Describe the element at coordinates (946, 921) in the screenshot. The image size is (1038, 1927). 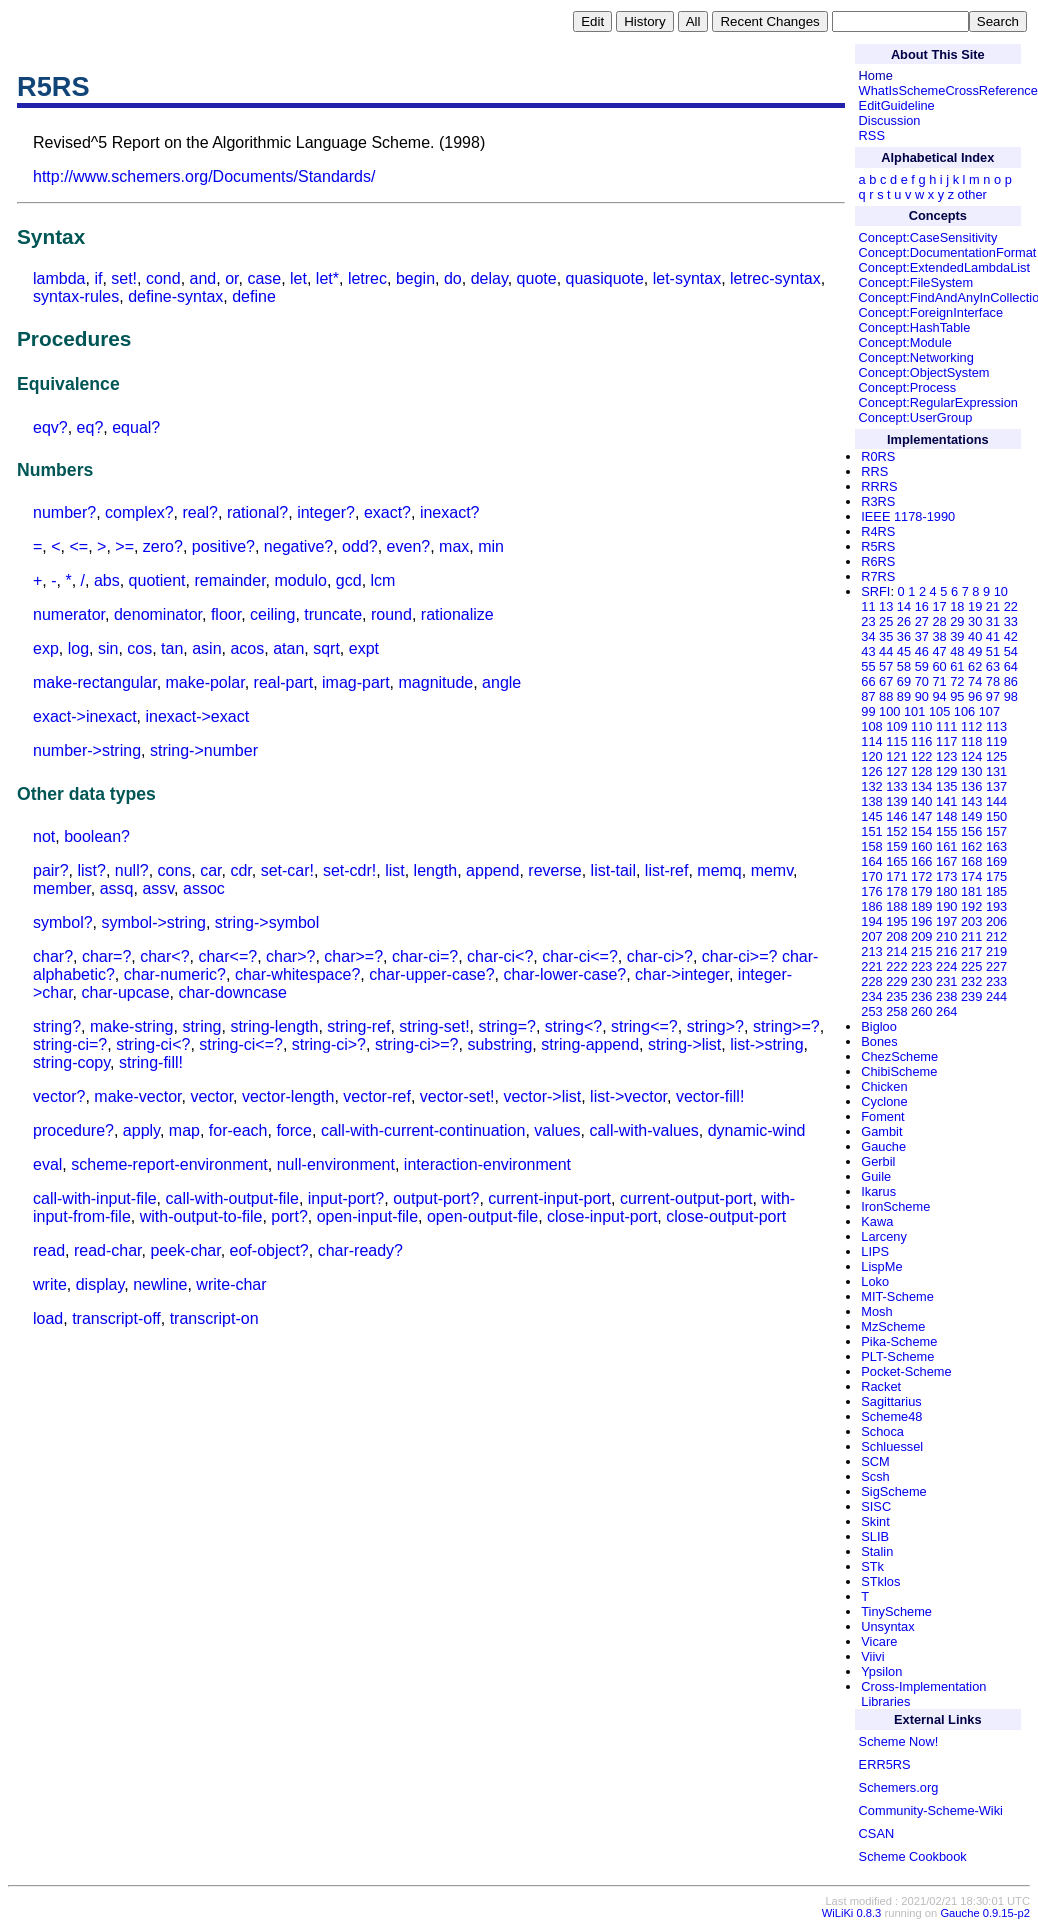
I see `197` at that location.